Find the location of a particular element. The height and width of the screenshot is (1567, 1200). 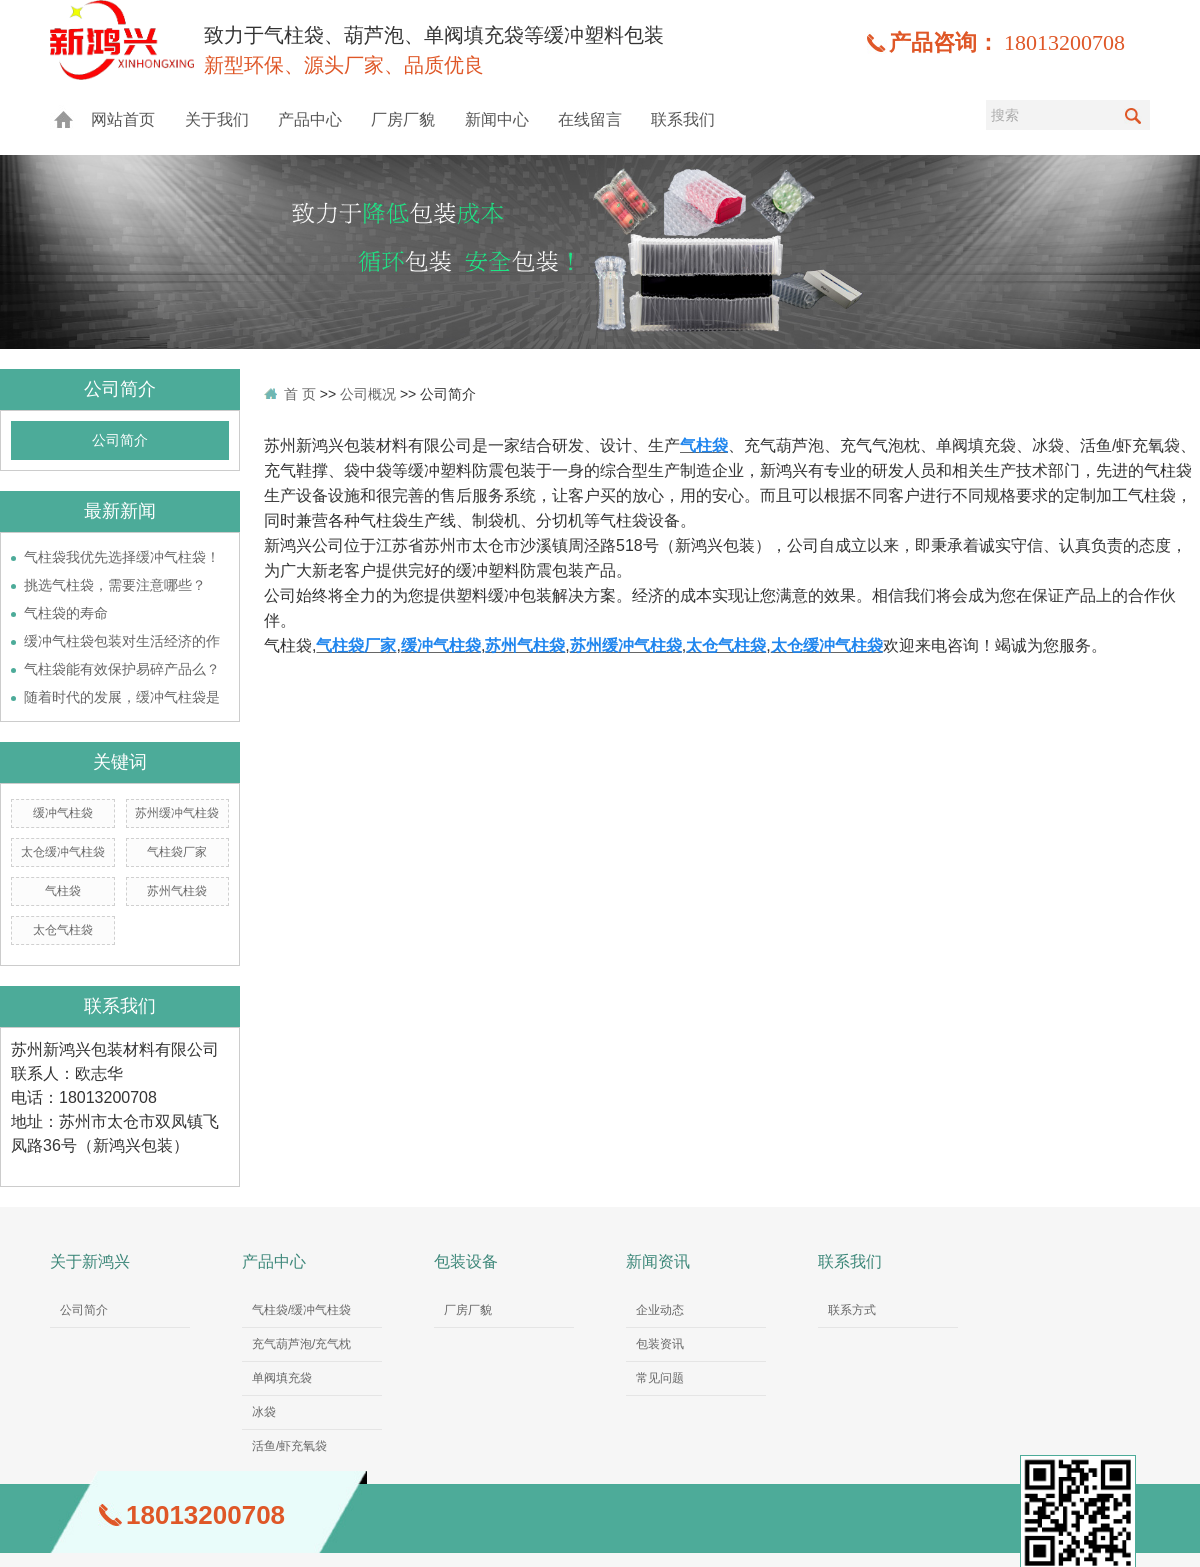

气柱袋的寿命 is located at coordinates (66, 613).